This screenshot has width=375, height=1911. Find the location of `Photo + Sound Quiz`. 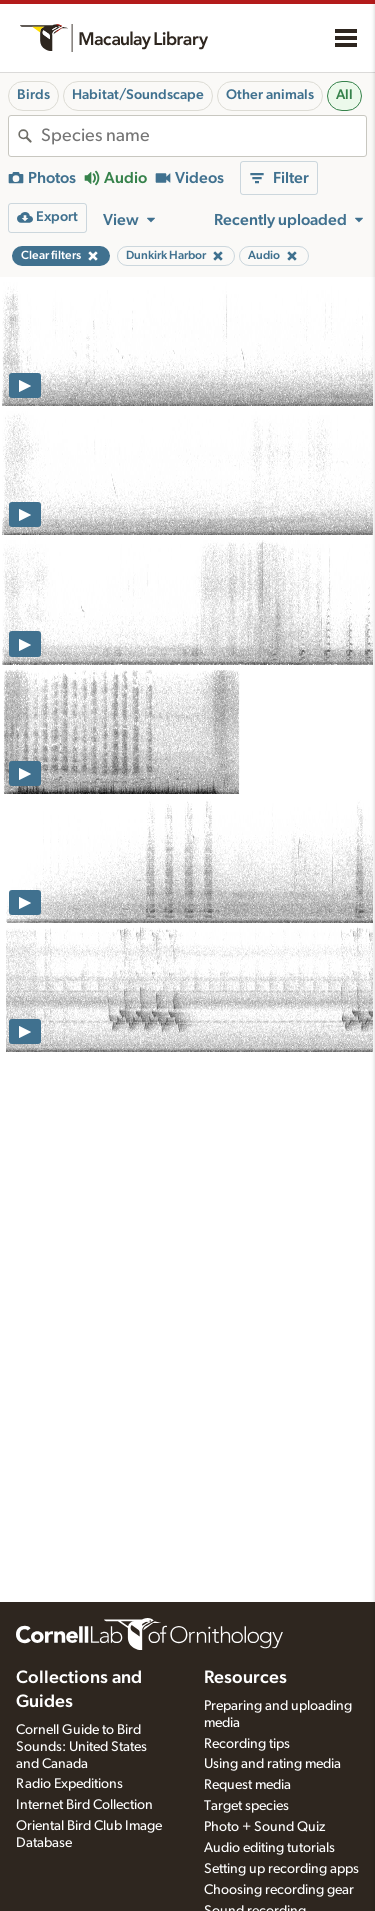

Photo + Sound Quiz is located at coordinates (264, 1827).